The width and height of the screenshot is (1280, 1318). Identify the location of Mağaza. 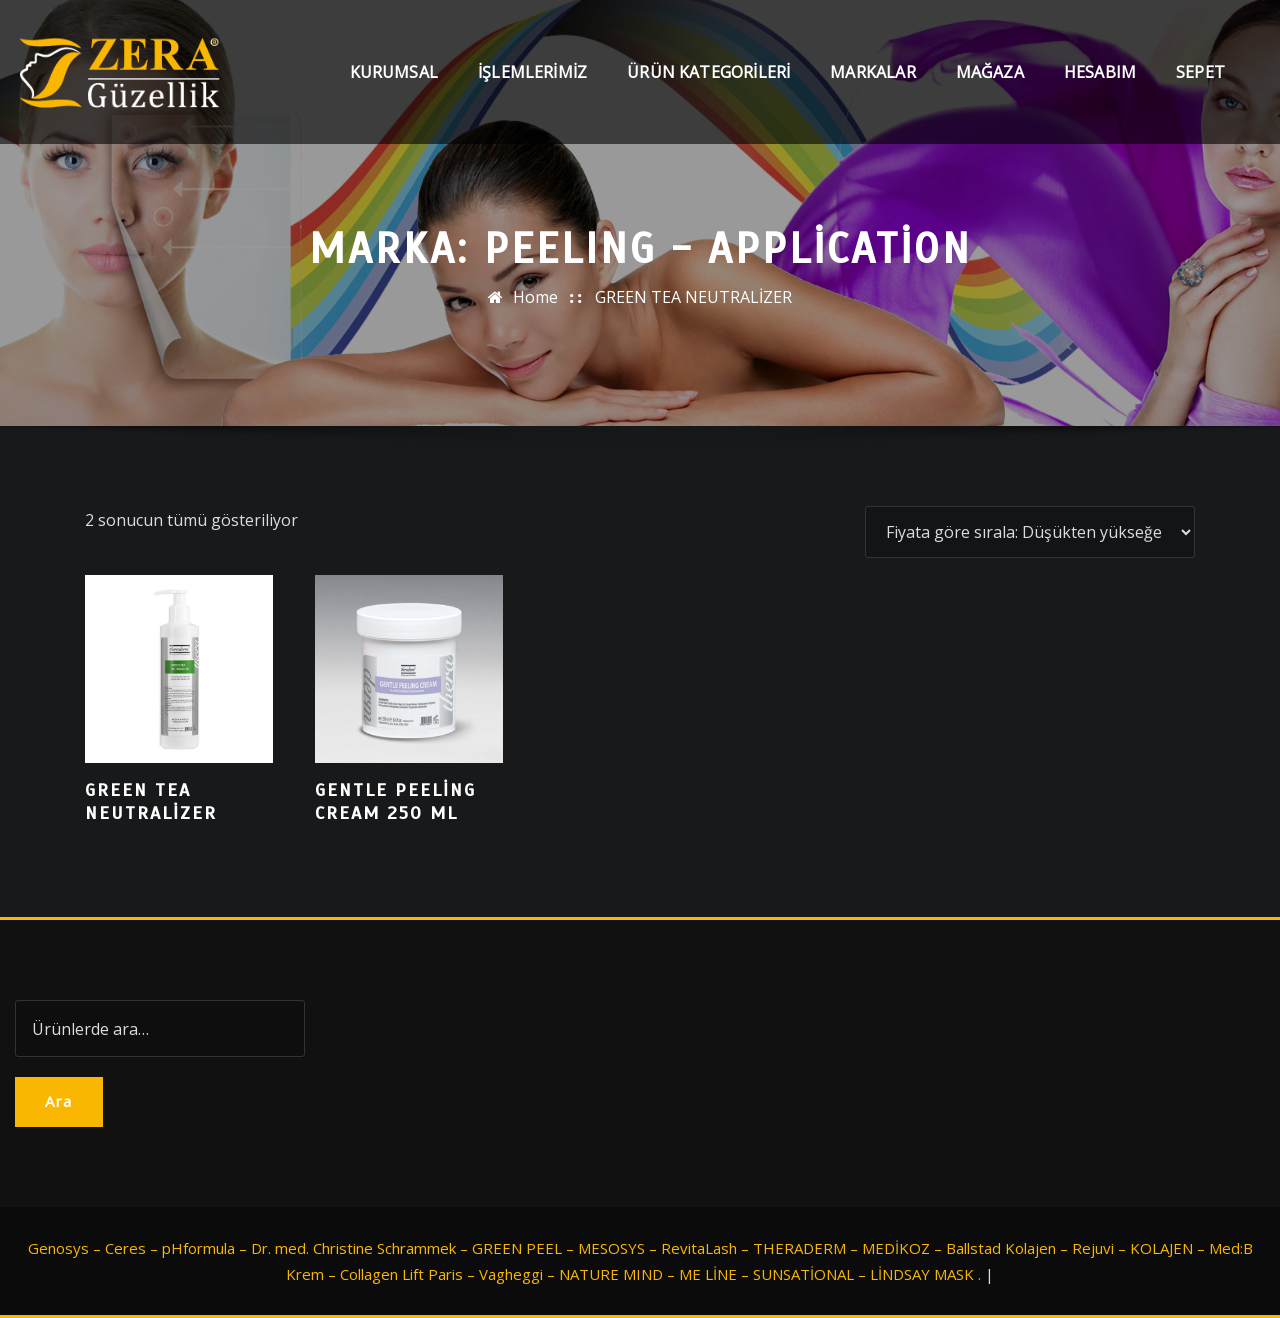
(990, 72).